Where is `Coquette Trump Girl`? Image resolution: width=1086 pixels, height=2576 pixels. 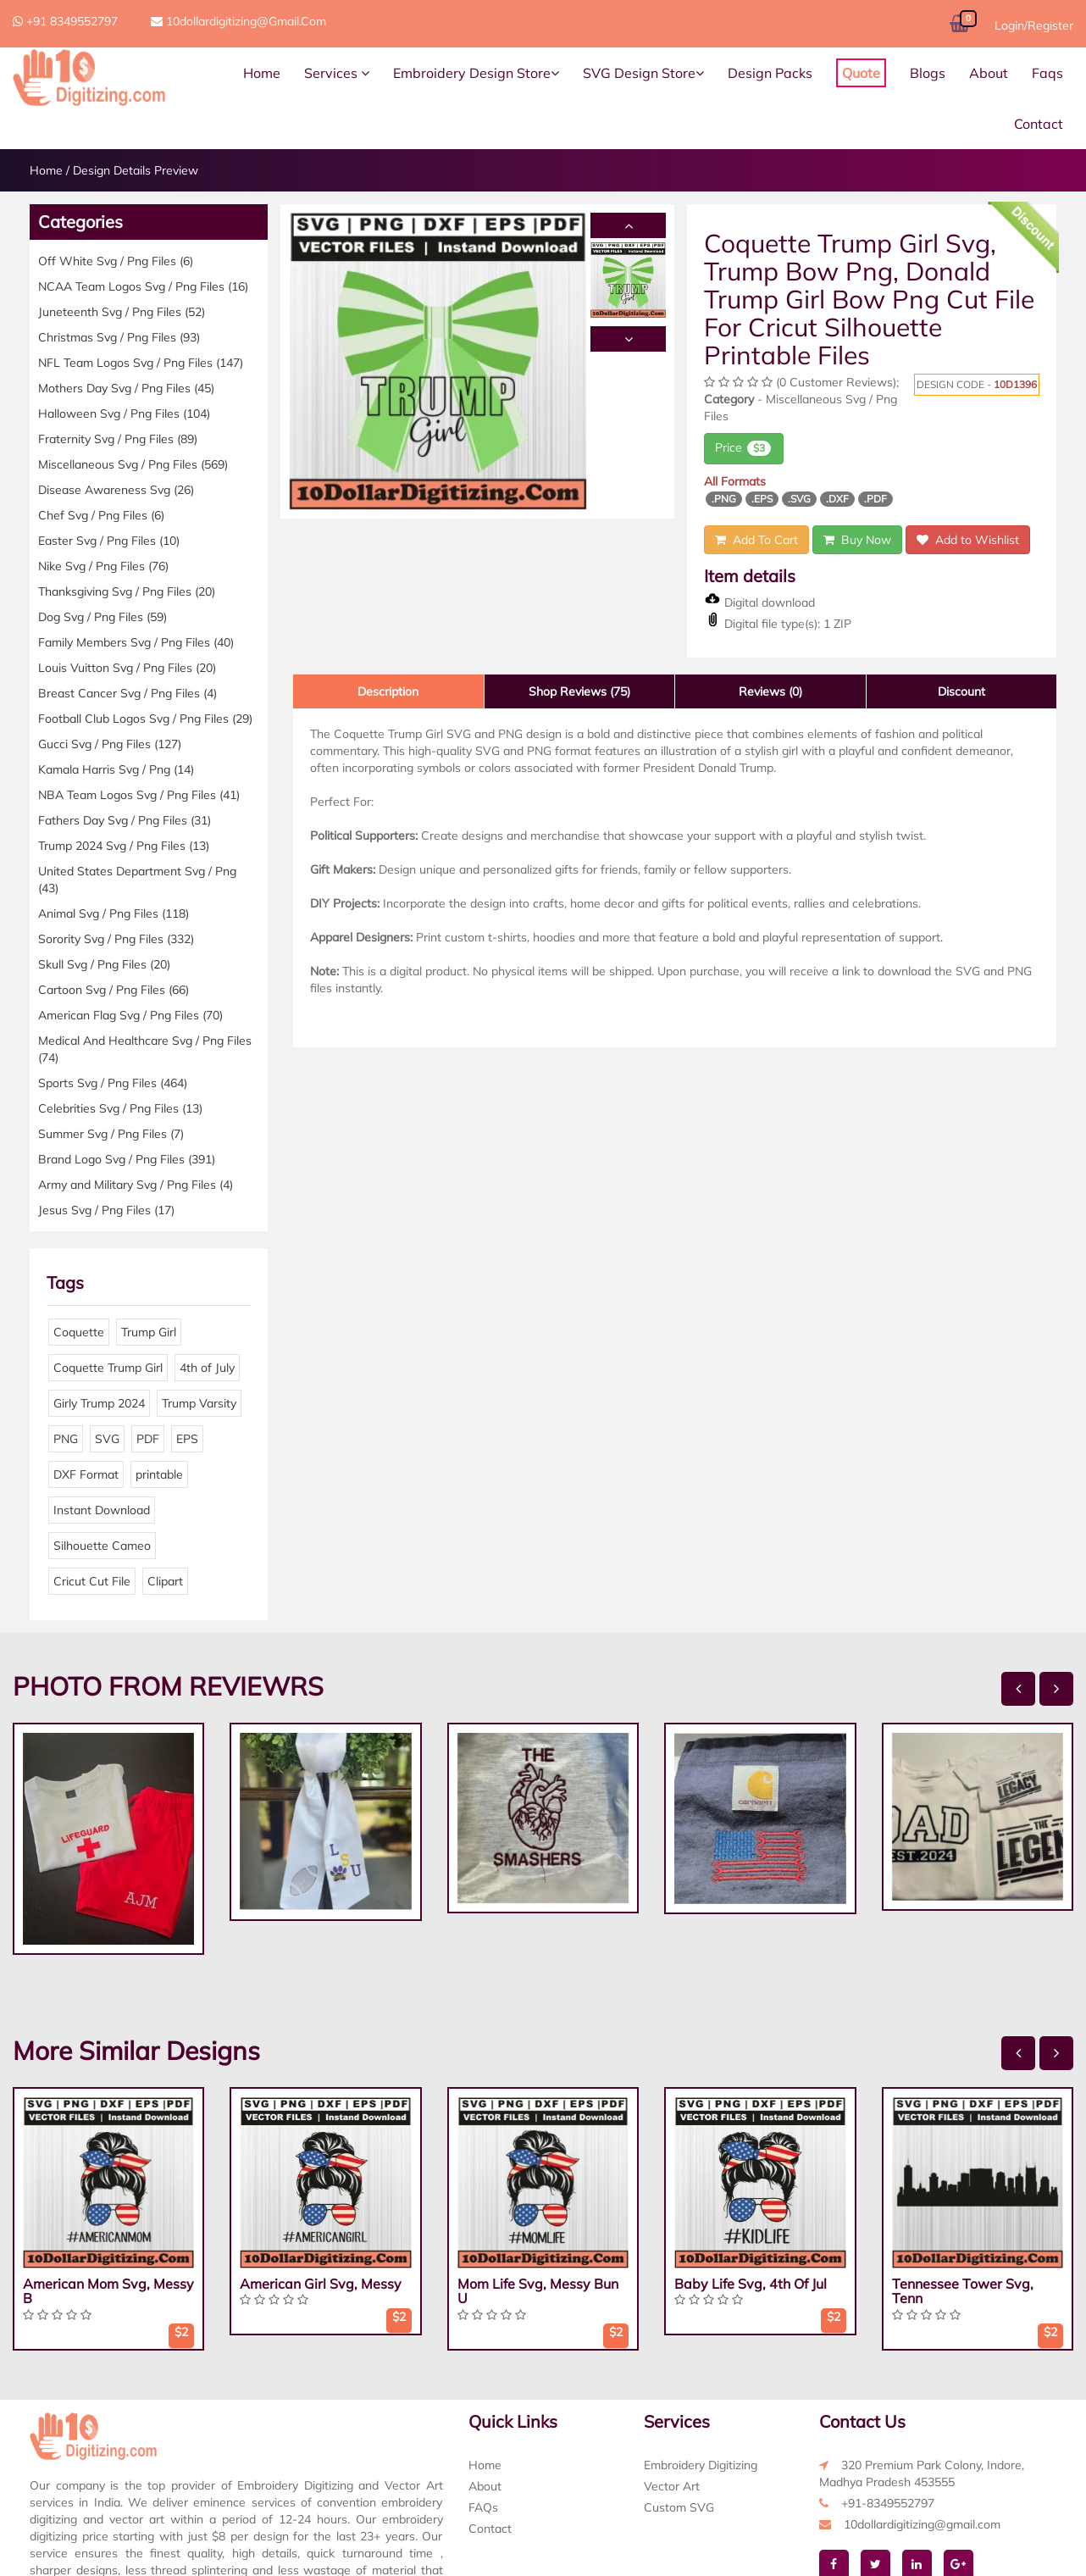 Coquette Trump Girl is located at coordinates (108, 1367).